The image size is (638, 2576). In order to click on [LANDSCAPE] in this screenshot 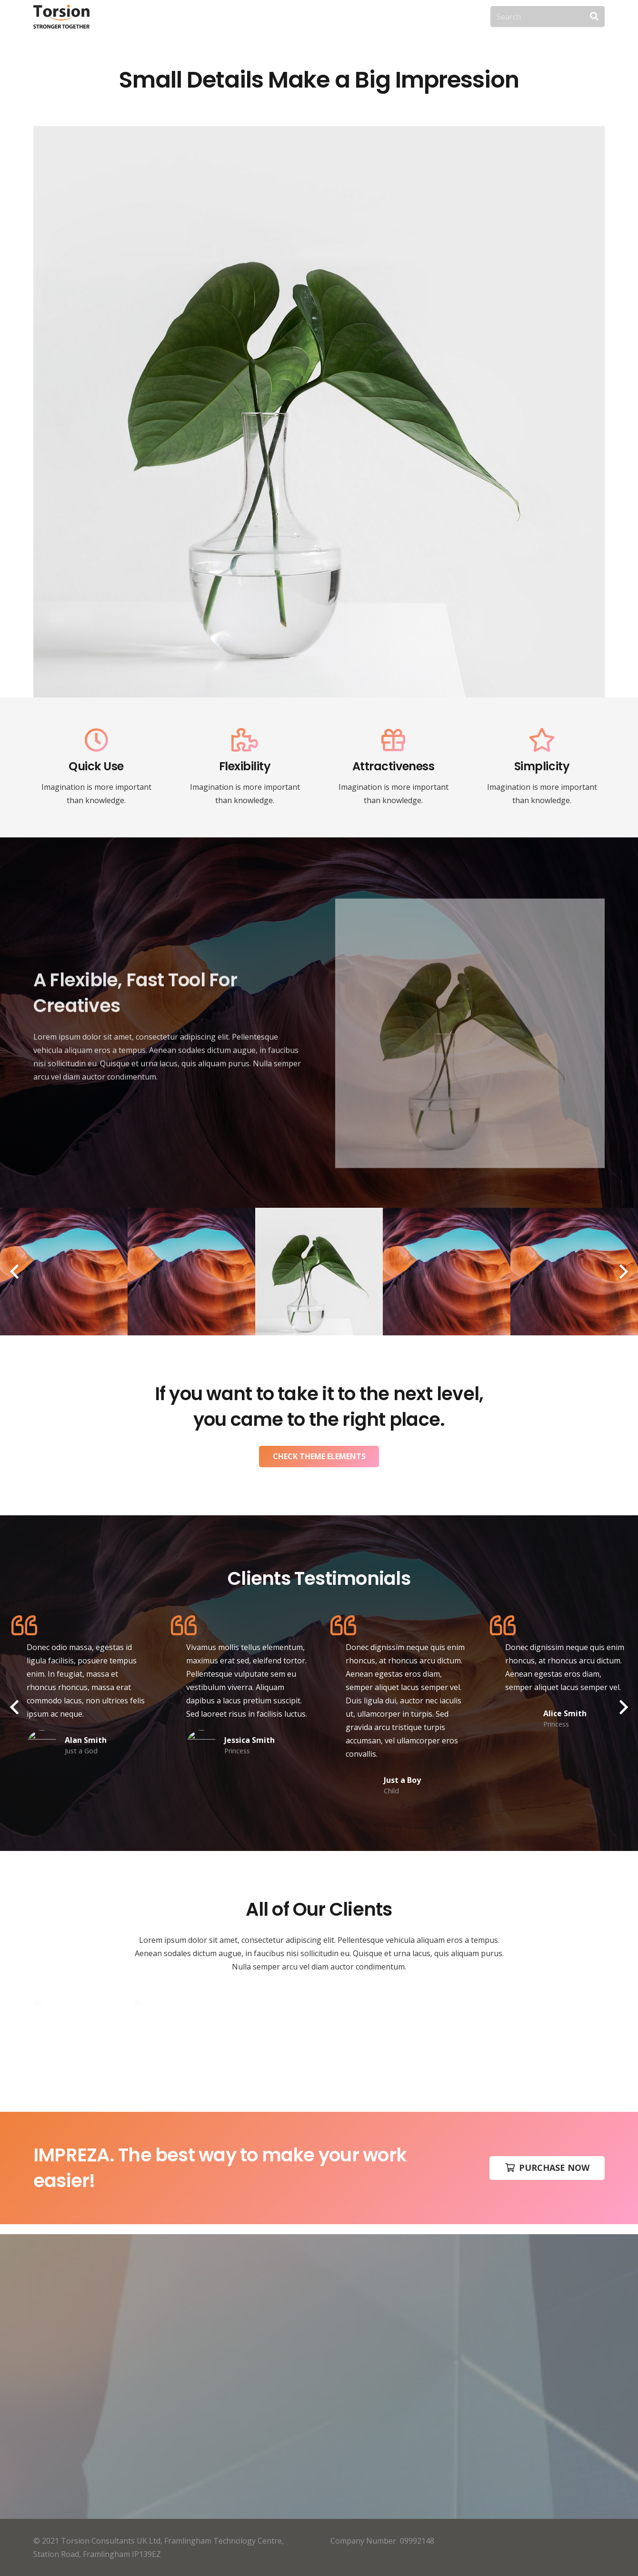, I will do `click(64, 1271)`.